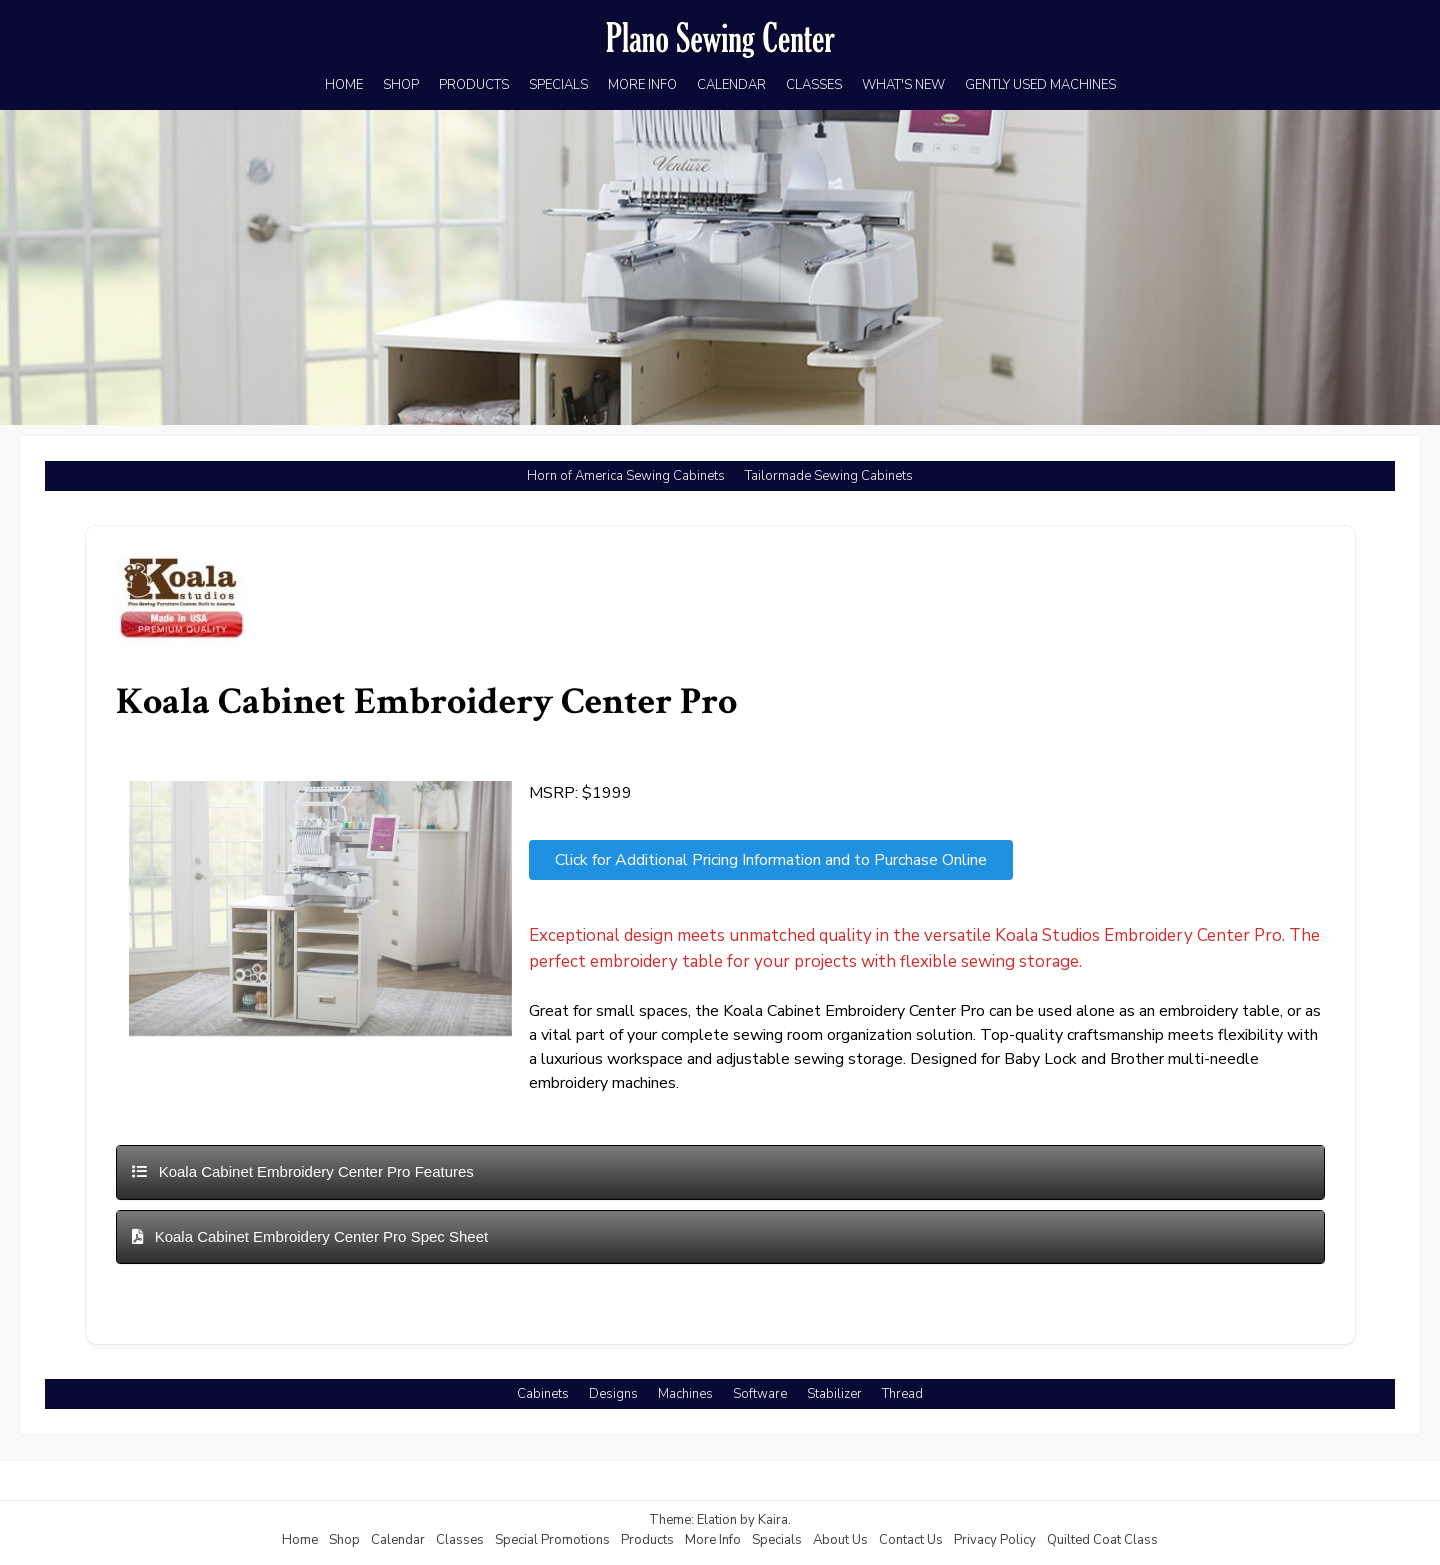 Image resolution: width=1440 pixels, height=1565 pixels. Describe the element at coordinates (814, 85) in the screenshot. I see `CLASSES` at that location.